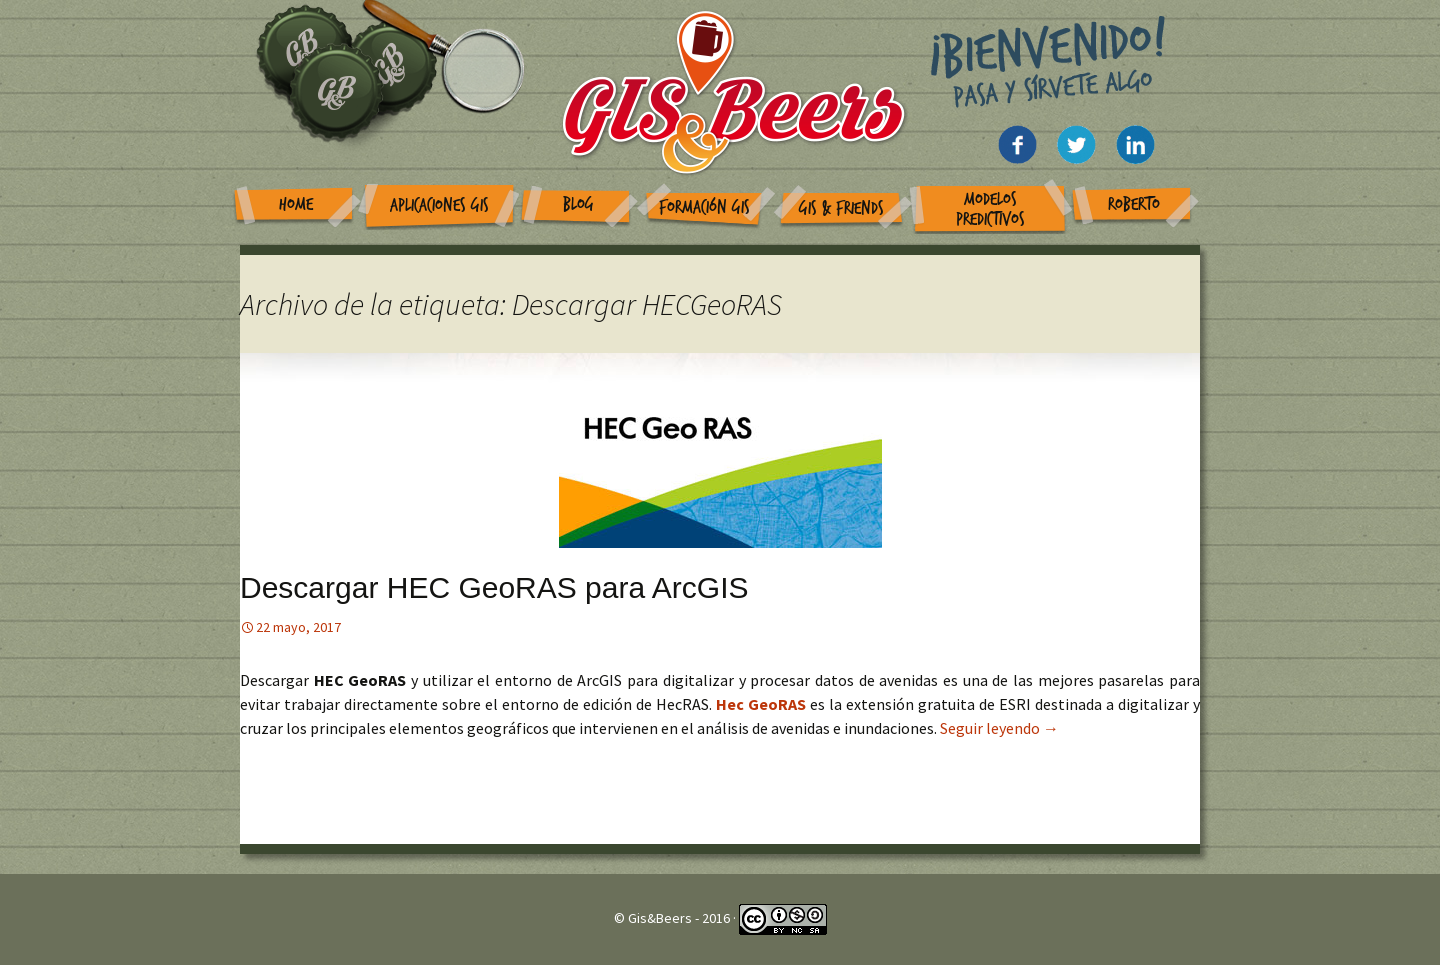  Describe the element at coordinates (296, 204) in the screenshot. I see `Home` at that location.